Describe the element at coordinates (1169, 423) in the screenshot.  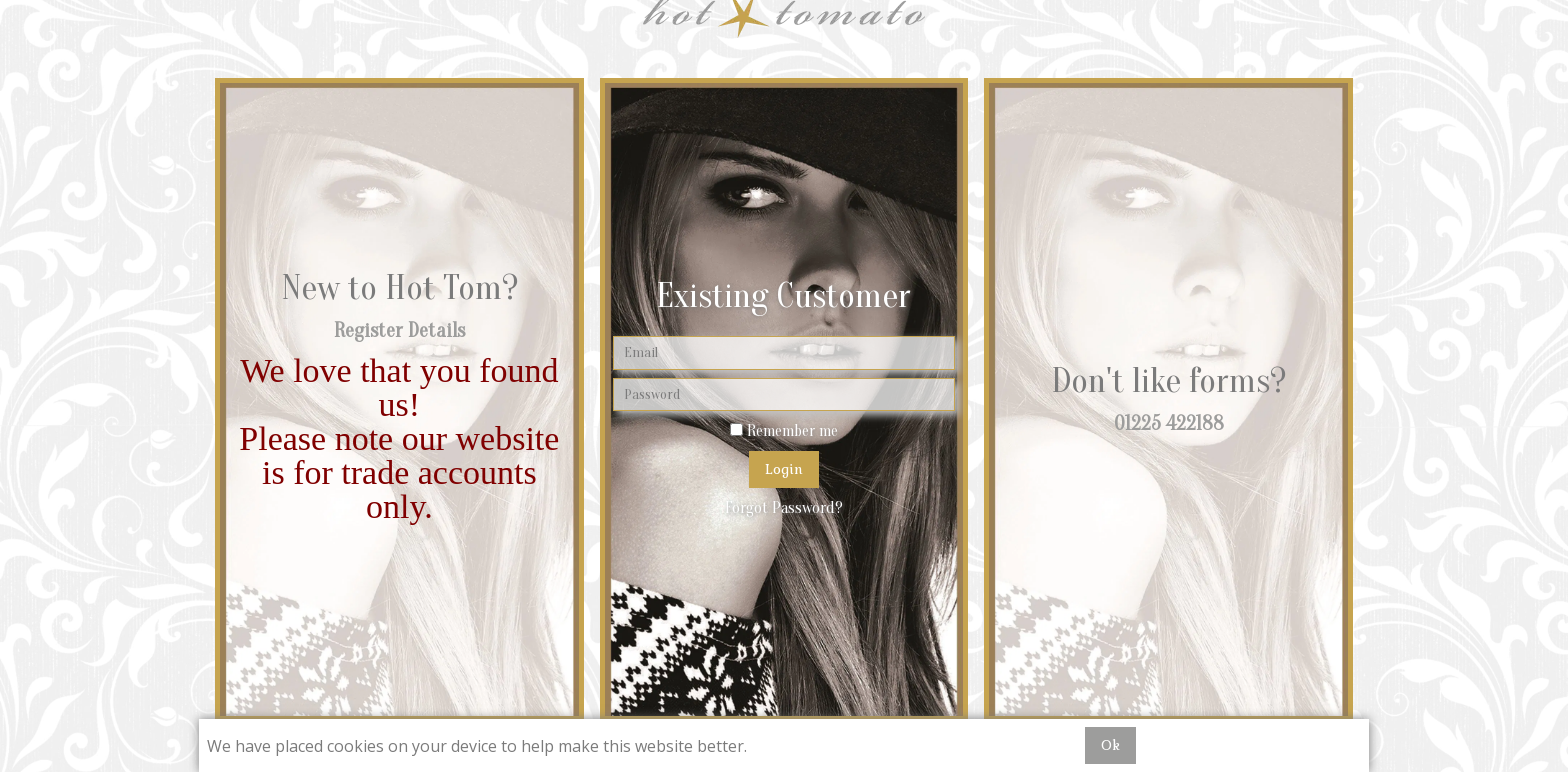
I see `01225 422188` at that location.